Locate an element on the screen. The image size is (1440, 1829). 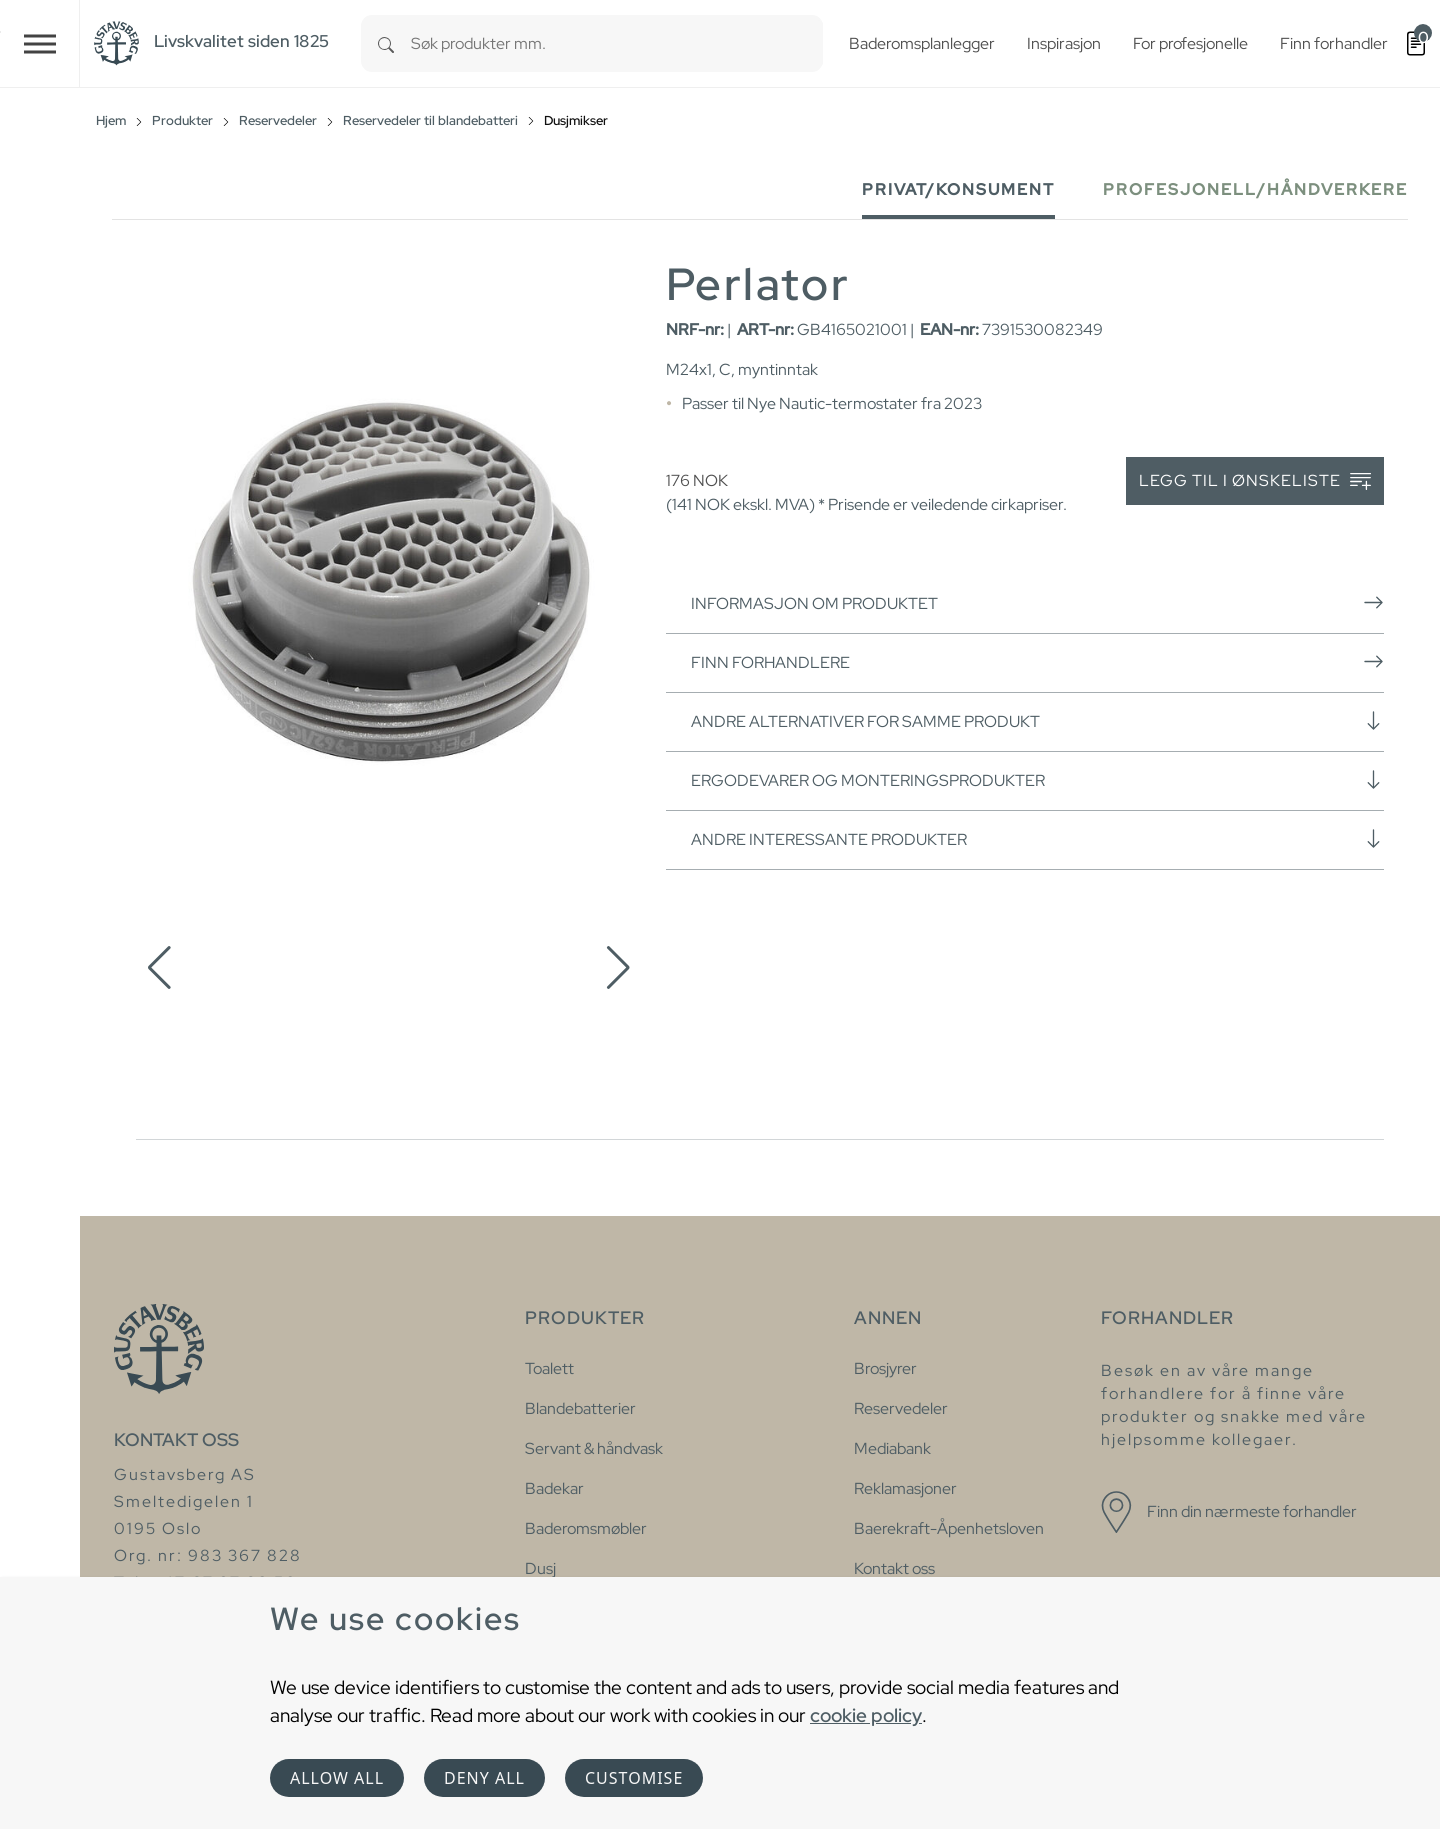
Deny all is located at coordinates (484, 1778).